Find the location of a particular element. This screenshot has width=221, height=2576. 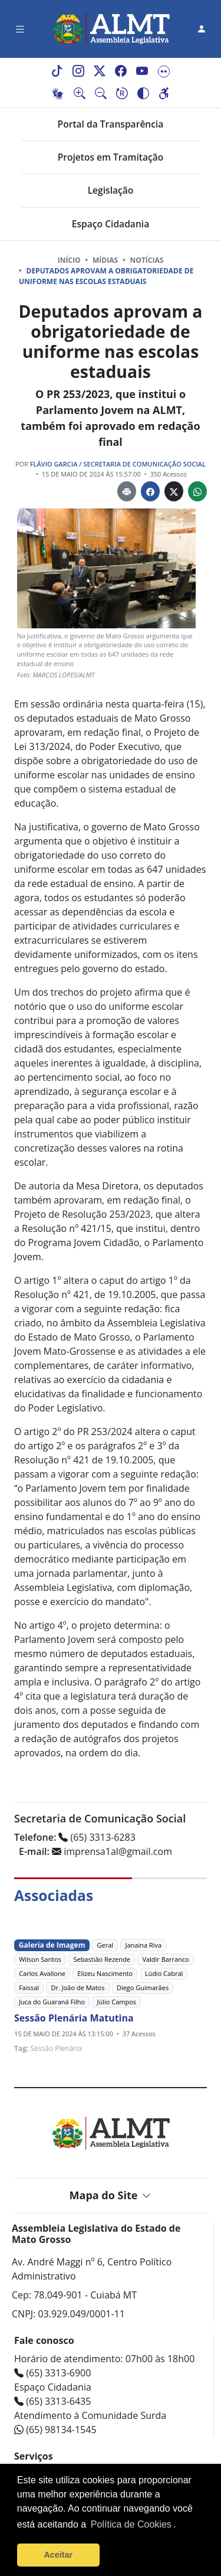

[Toggle navigation] is located at coordinates (20, 29).